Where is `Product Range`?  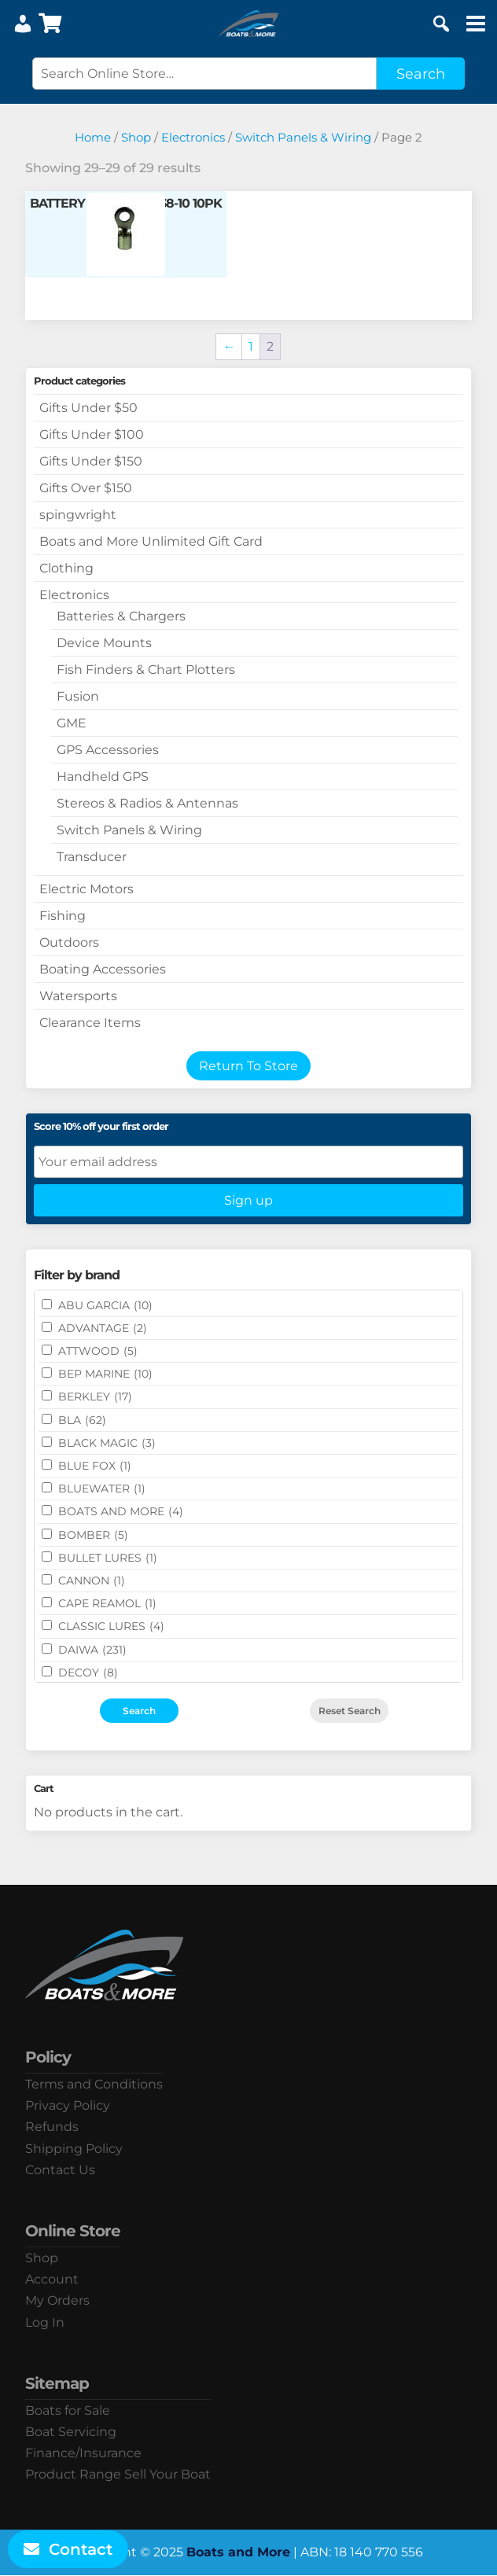
Product Range is located at coordinates (73, 2474).